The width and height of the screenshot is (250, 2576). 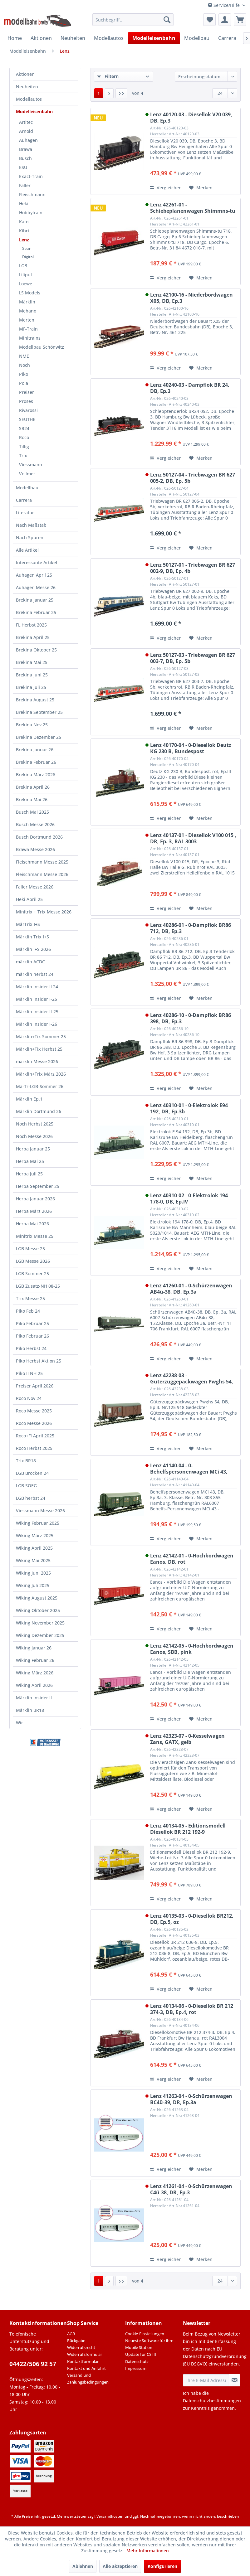 What do you see at coordinates (33, 949) in the screenshot?
I see `Märklin I+S 2026` at bounding box center [33, 949].